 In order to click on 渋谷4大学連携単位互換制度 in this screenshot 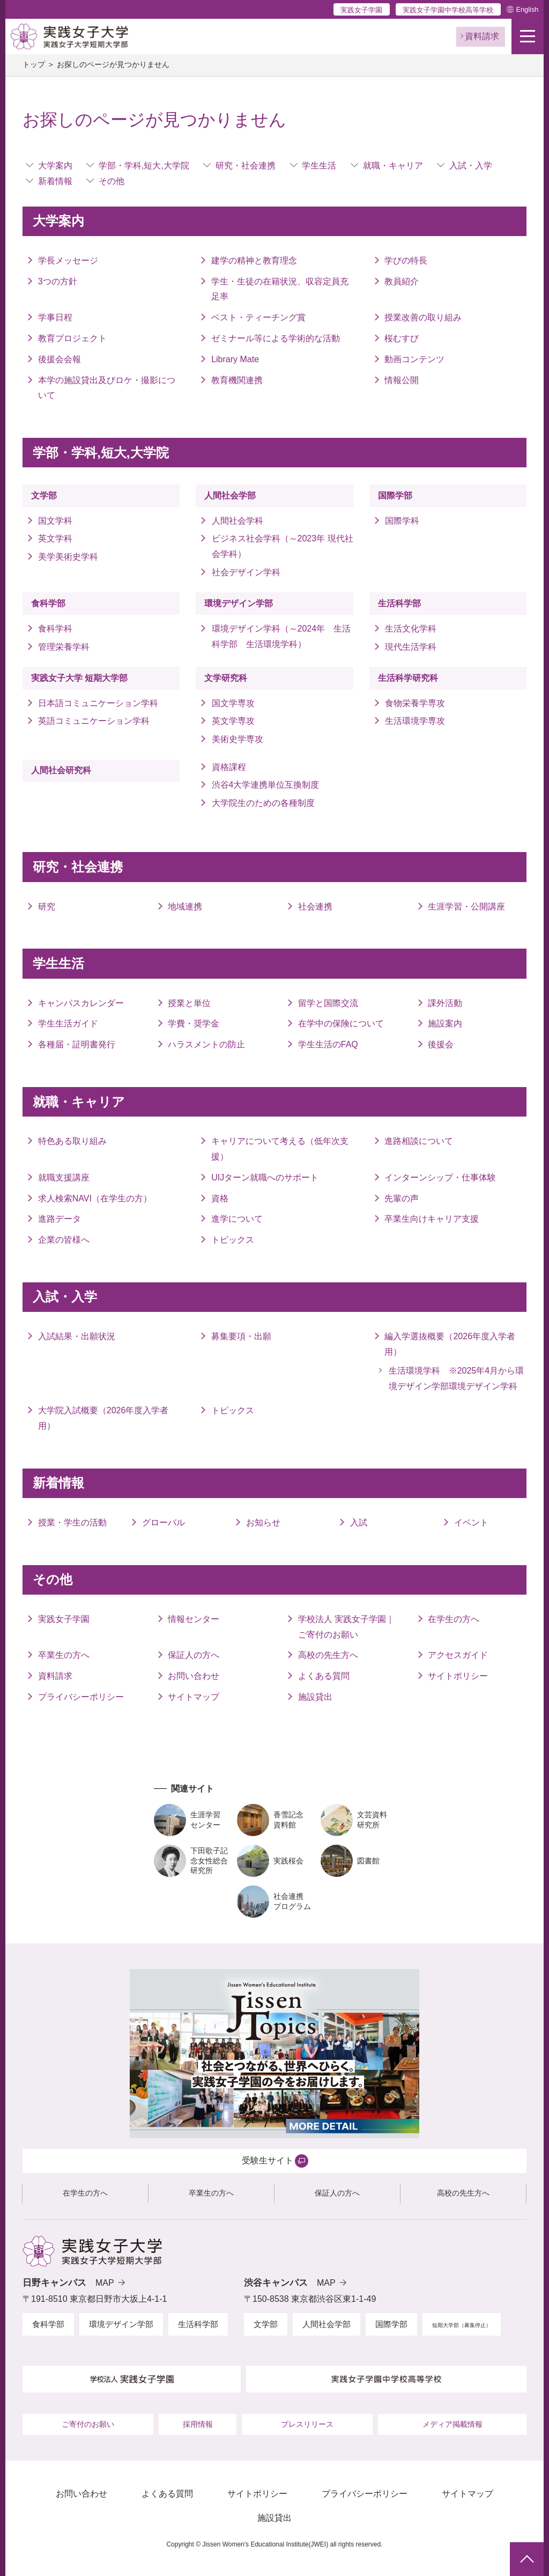, I will do `click(266, 784)`.